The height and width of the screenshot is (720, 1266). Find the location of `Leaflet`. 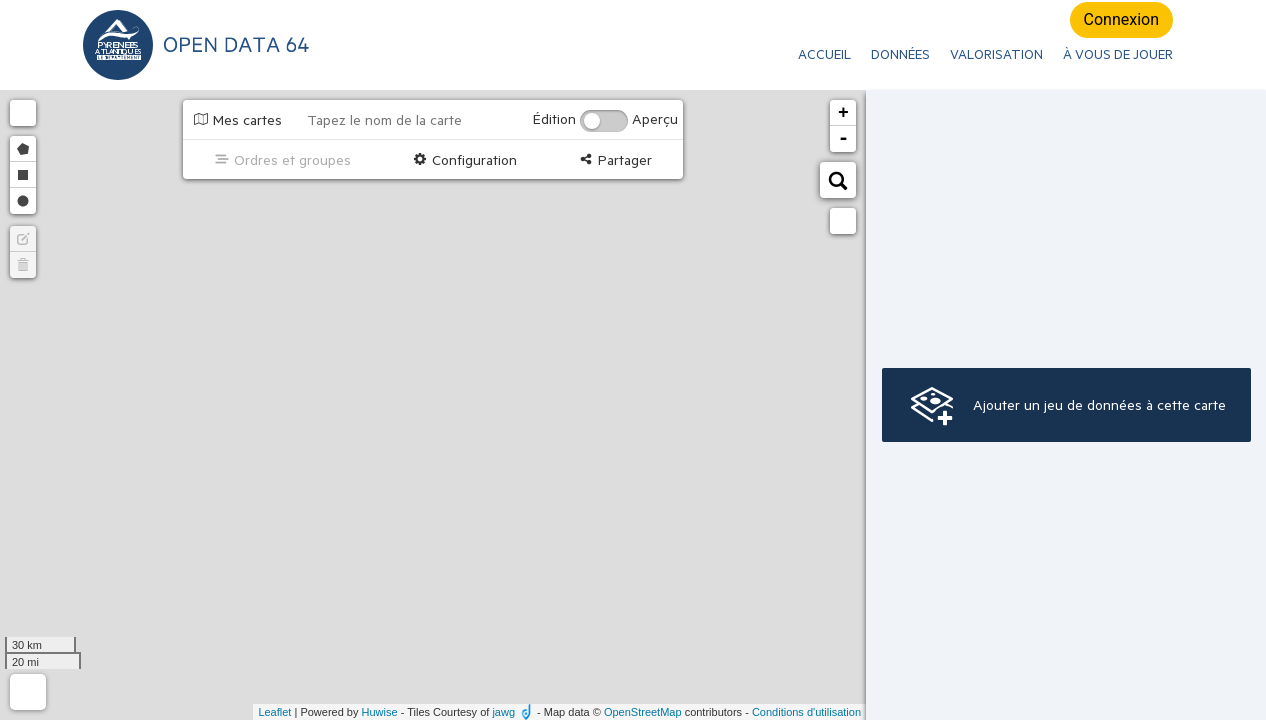

Leaflet is located at coordinates (274, 712).